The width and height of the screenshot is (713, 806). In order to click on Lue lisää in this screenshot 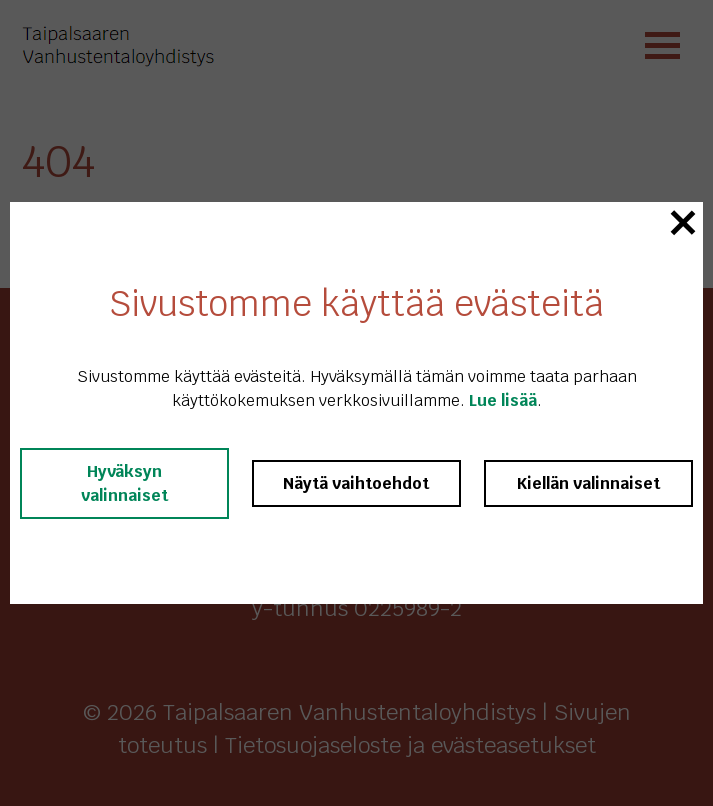, I will do `click(503, 400)`.